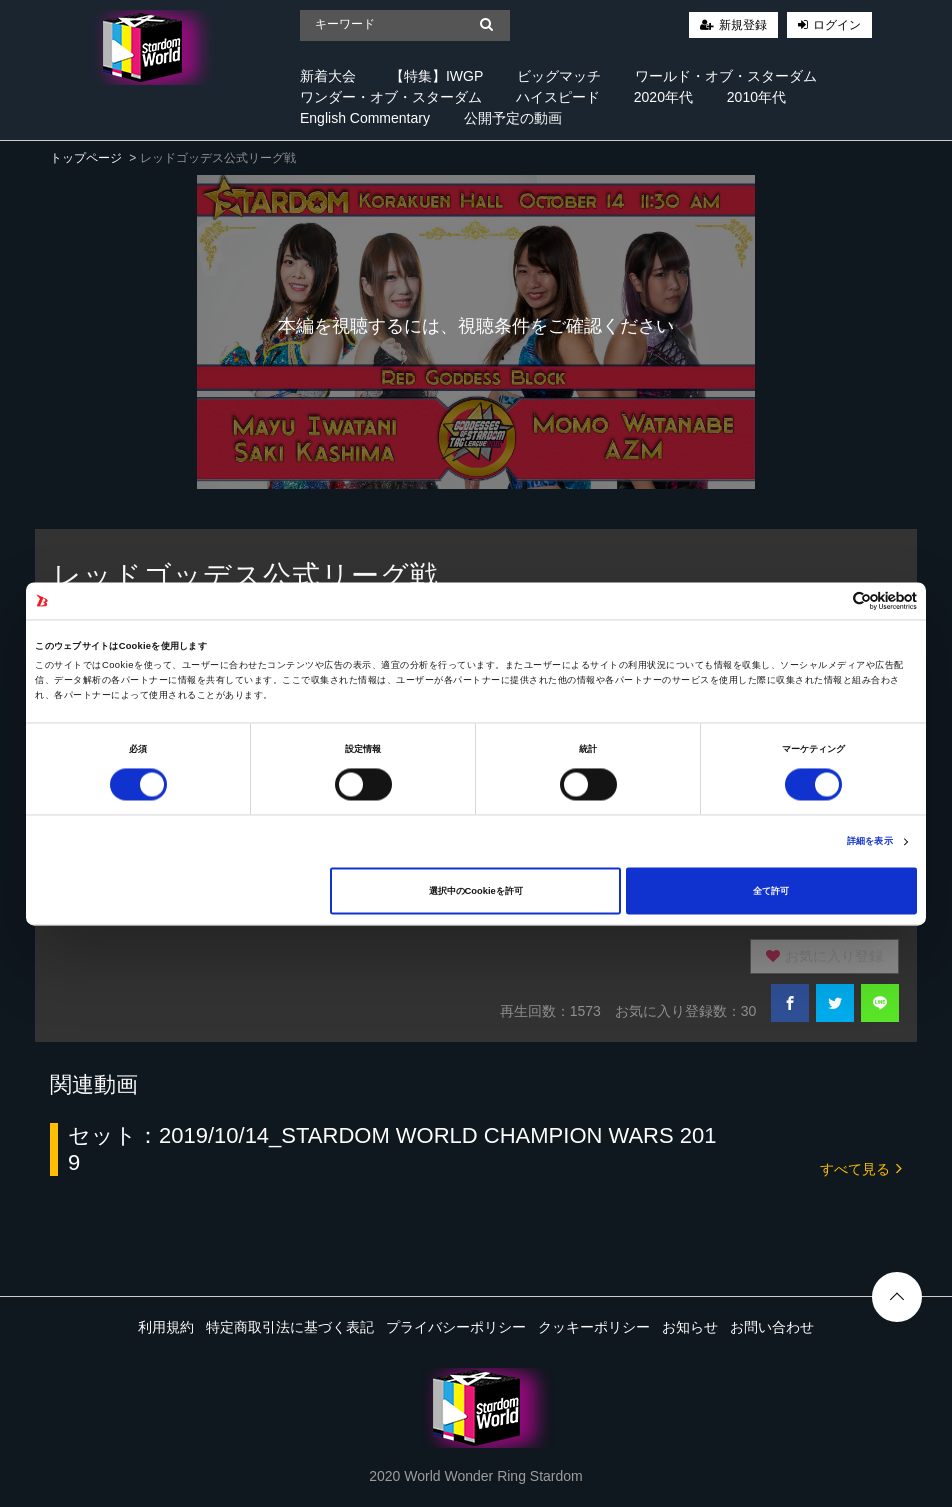  Describe the element at coordinates (290, 1327) in the screenshot. I see `特定商取引法に基づく表記` at that location.